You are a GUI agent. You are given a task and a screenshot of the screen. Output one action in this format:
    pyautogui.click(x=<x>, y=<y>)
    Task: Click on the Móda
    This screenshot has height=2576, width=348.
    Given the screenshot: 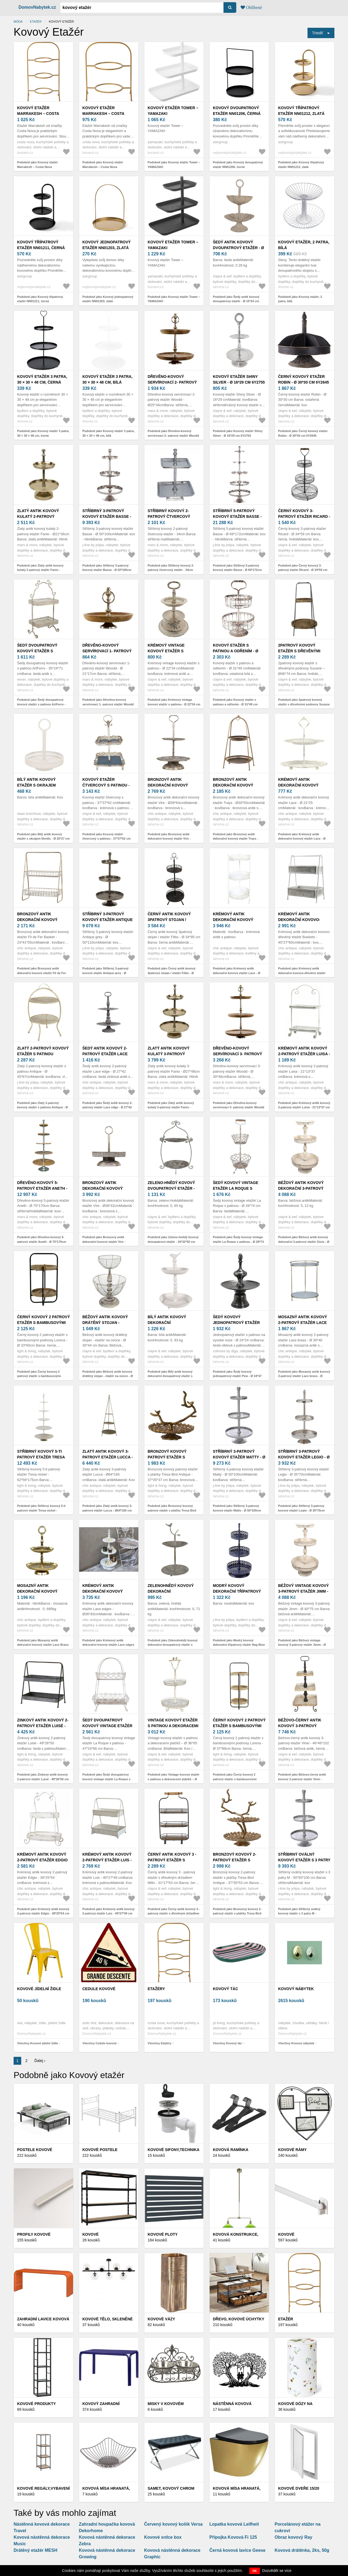 What is the action you would take?
    pyautogui.click(x=18, y=21)
    